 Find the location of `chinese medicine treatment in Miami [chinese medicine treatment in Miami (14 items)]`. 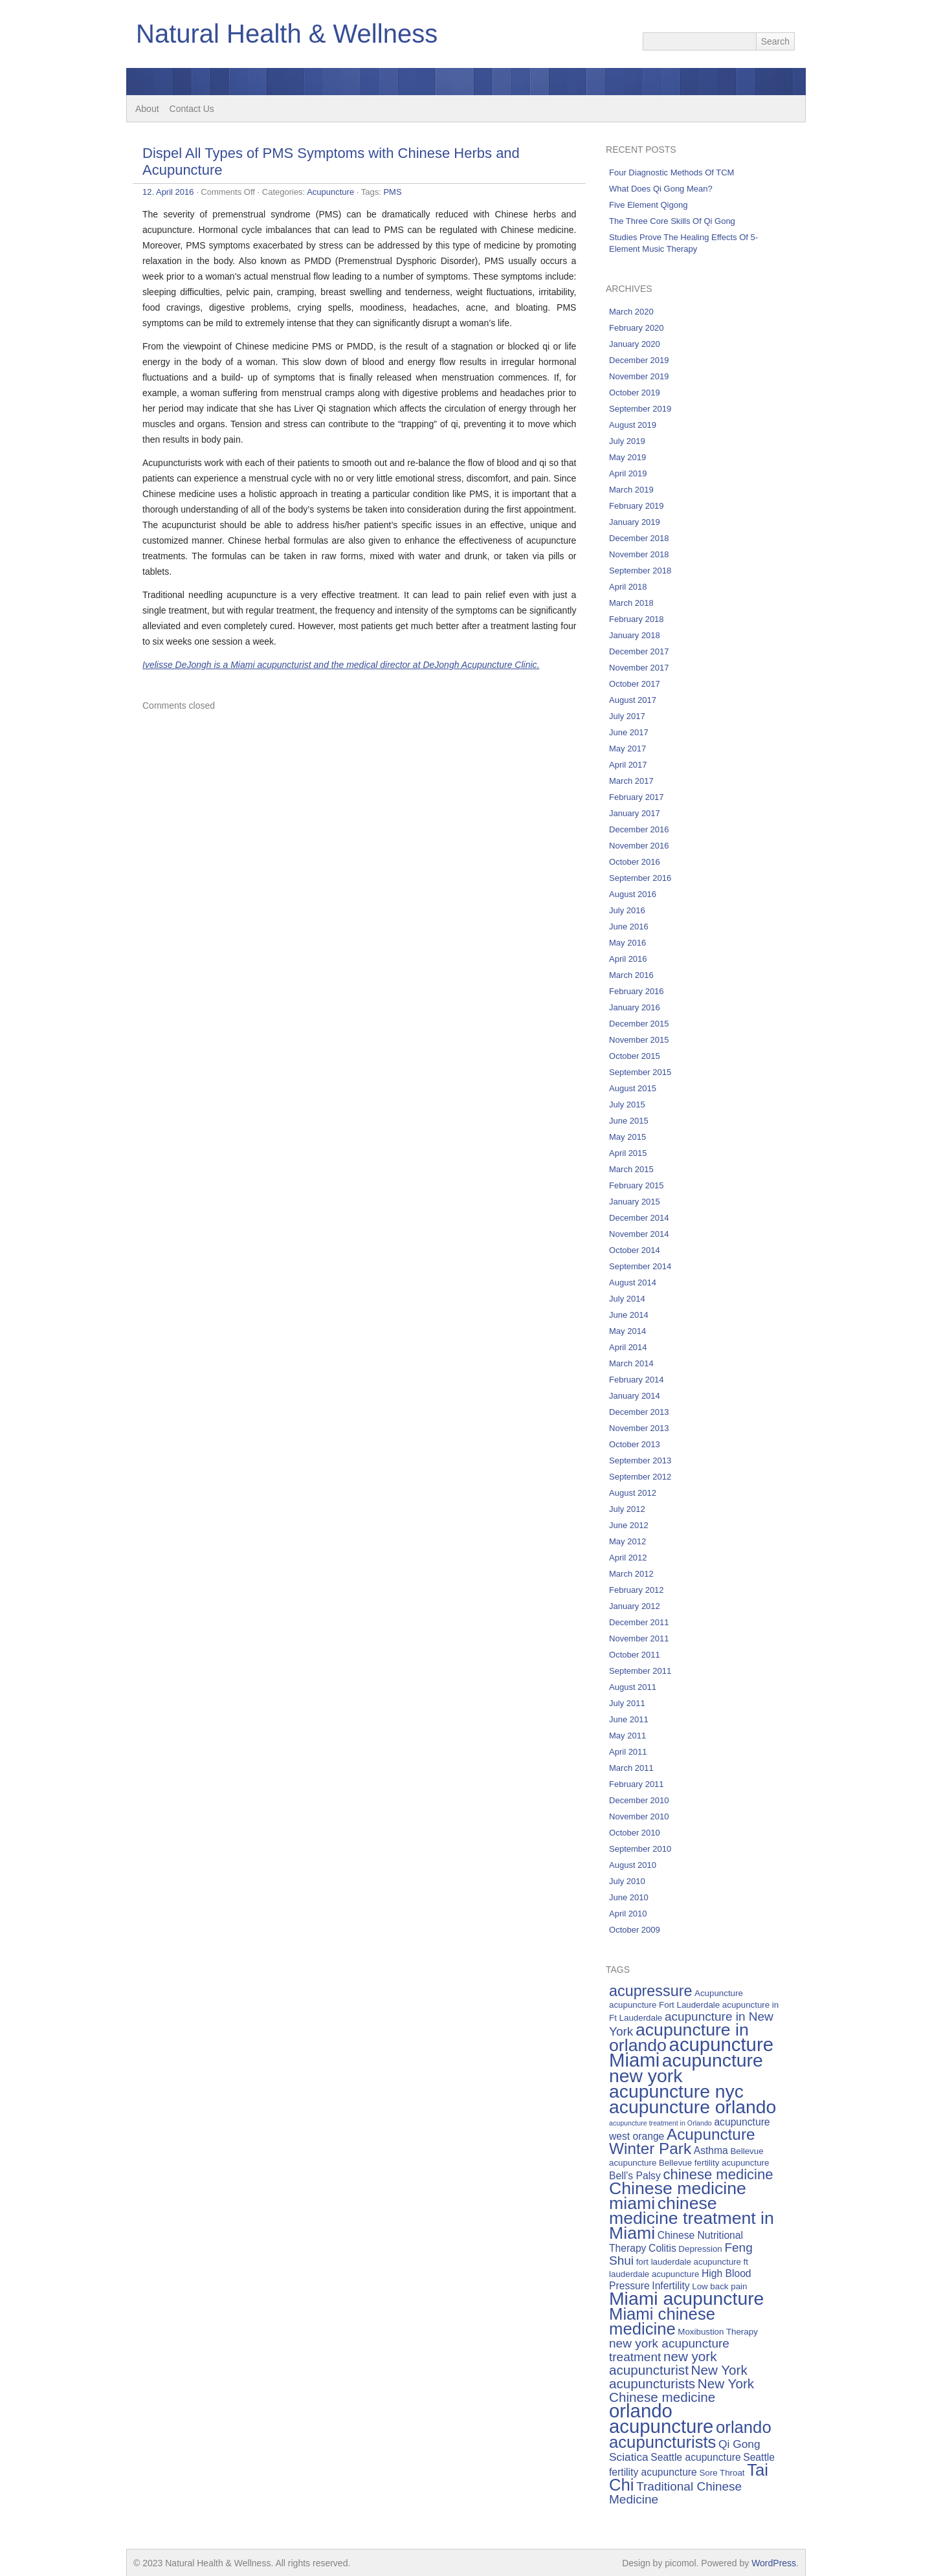

chinese medicine treatment in Miami [chinese medicine treatment in Miami (14 items)] is located at coordinates (691, 2218).